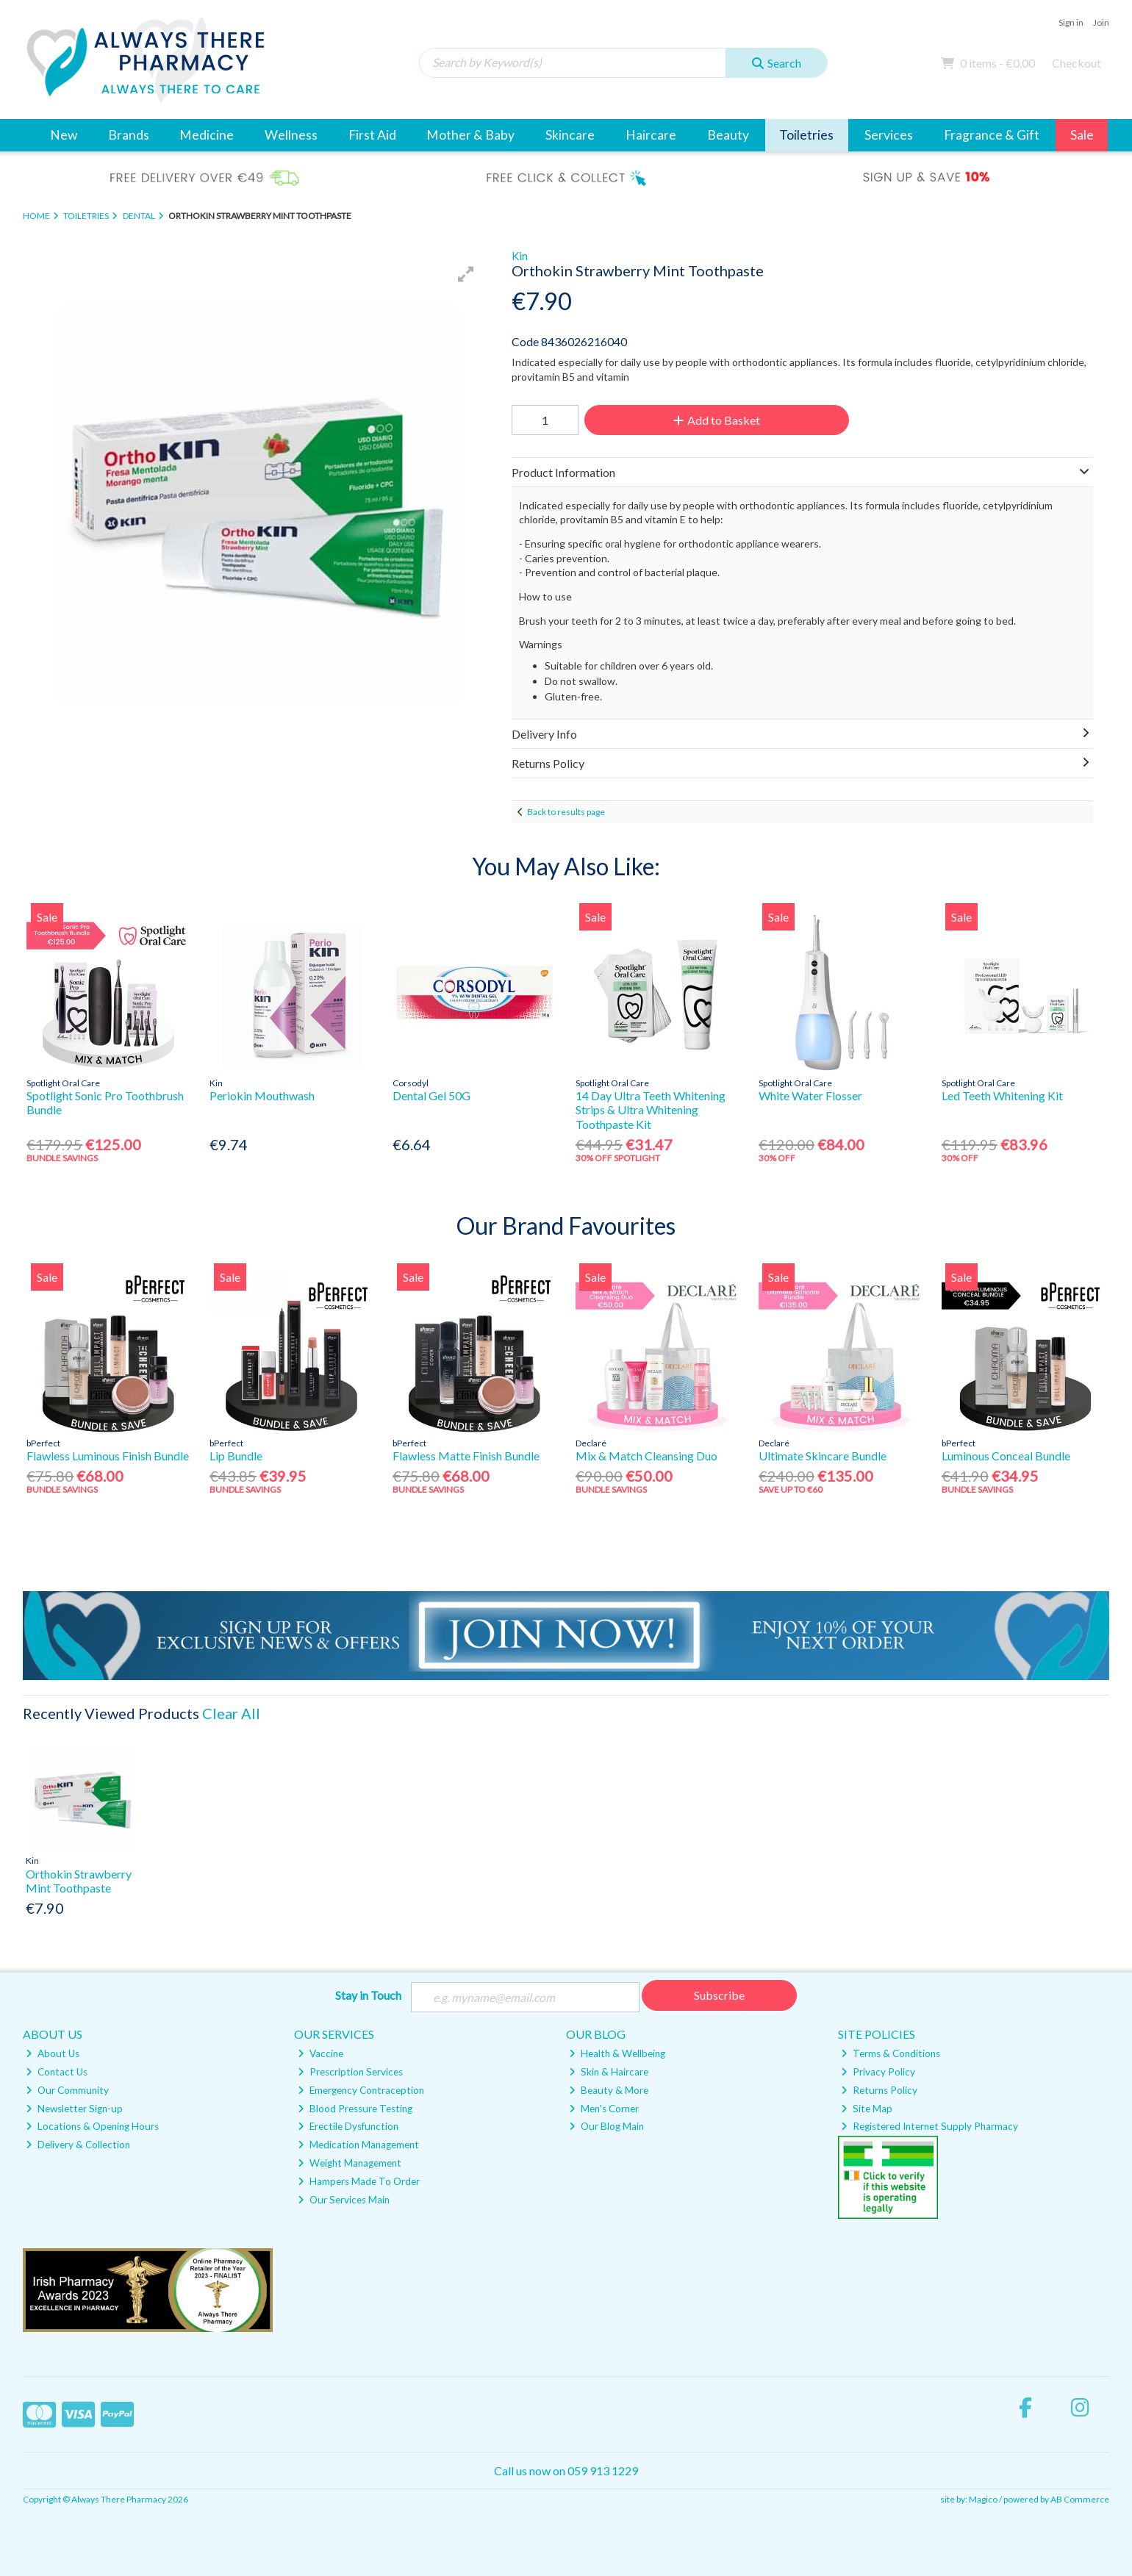 The image size is (1132, 2576). What do you see at coordinates (348, 2127) in the screenshot?
I see `Erectile Dysfunction` at bounding box center [348, 2127].